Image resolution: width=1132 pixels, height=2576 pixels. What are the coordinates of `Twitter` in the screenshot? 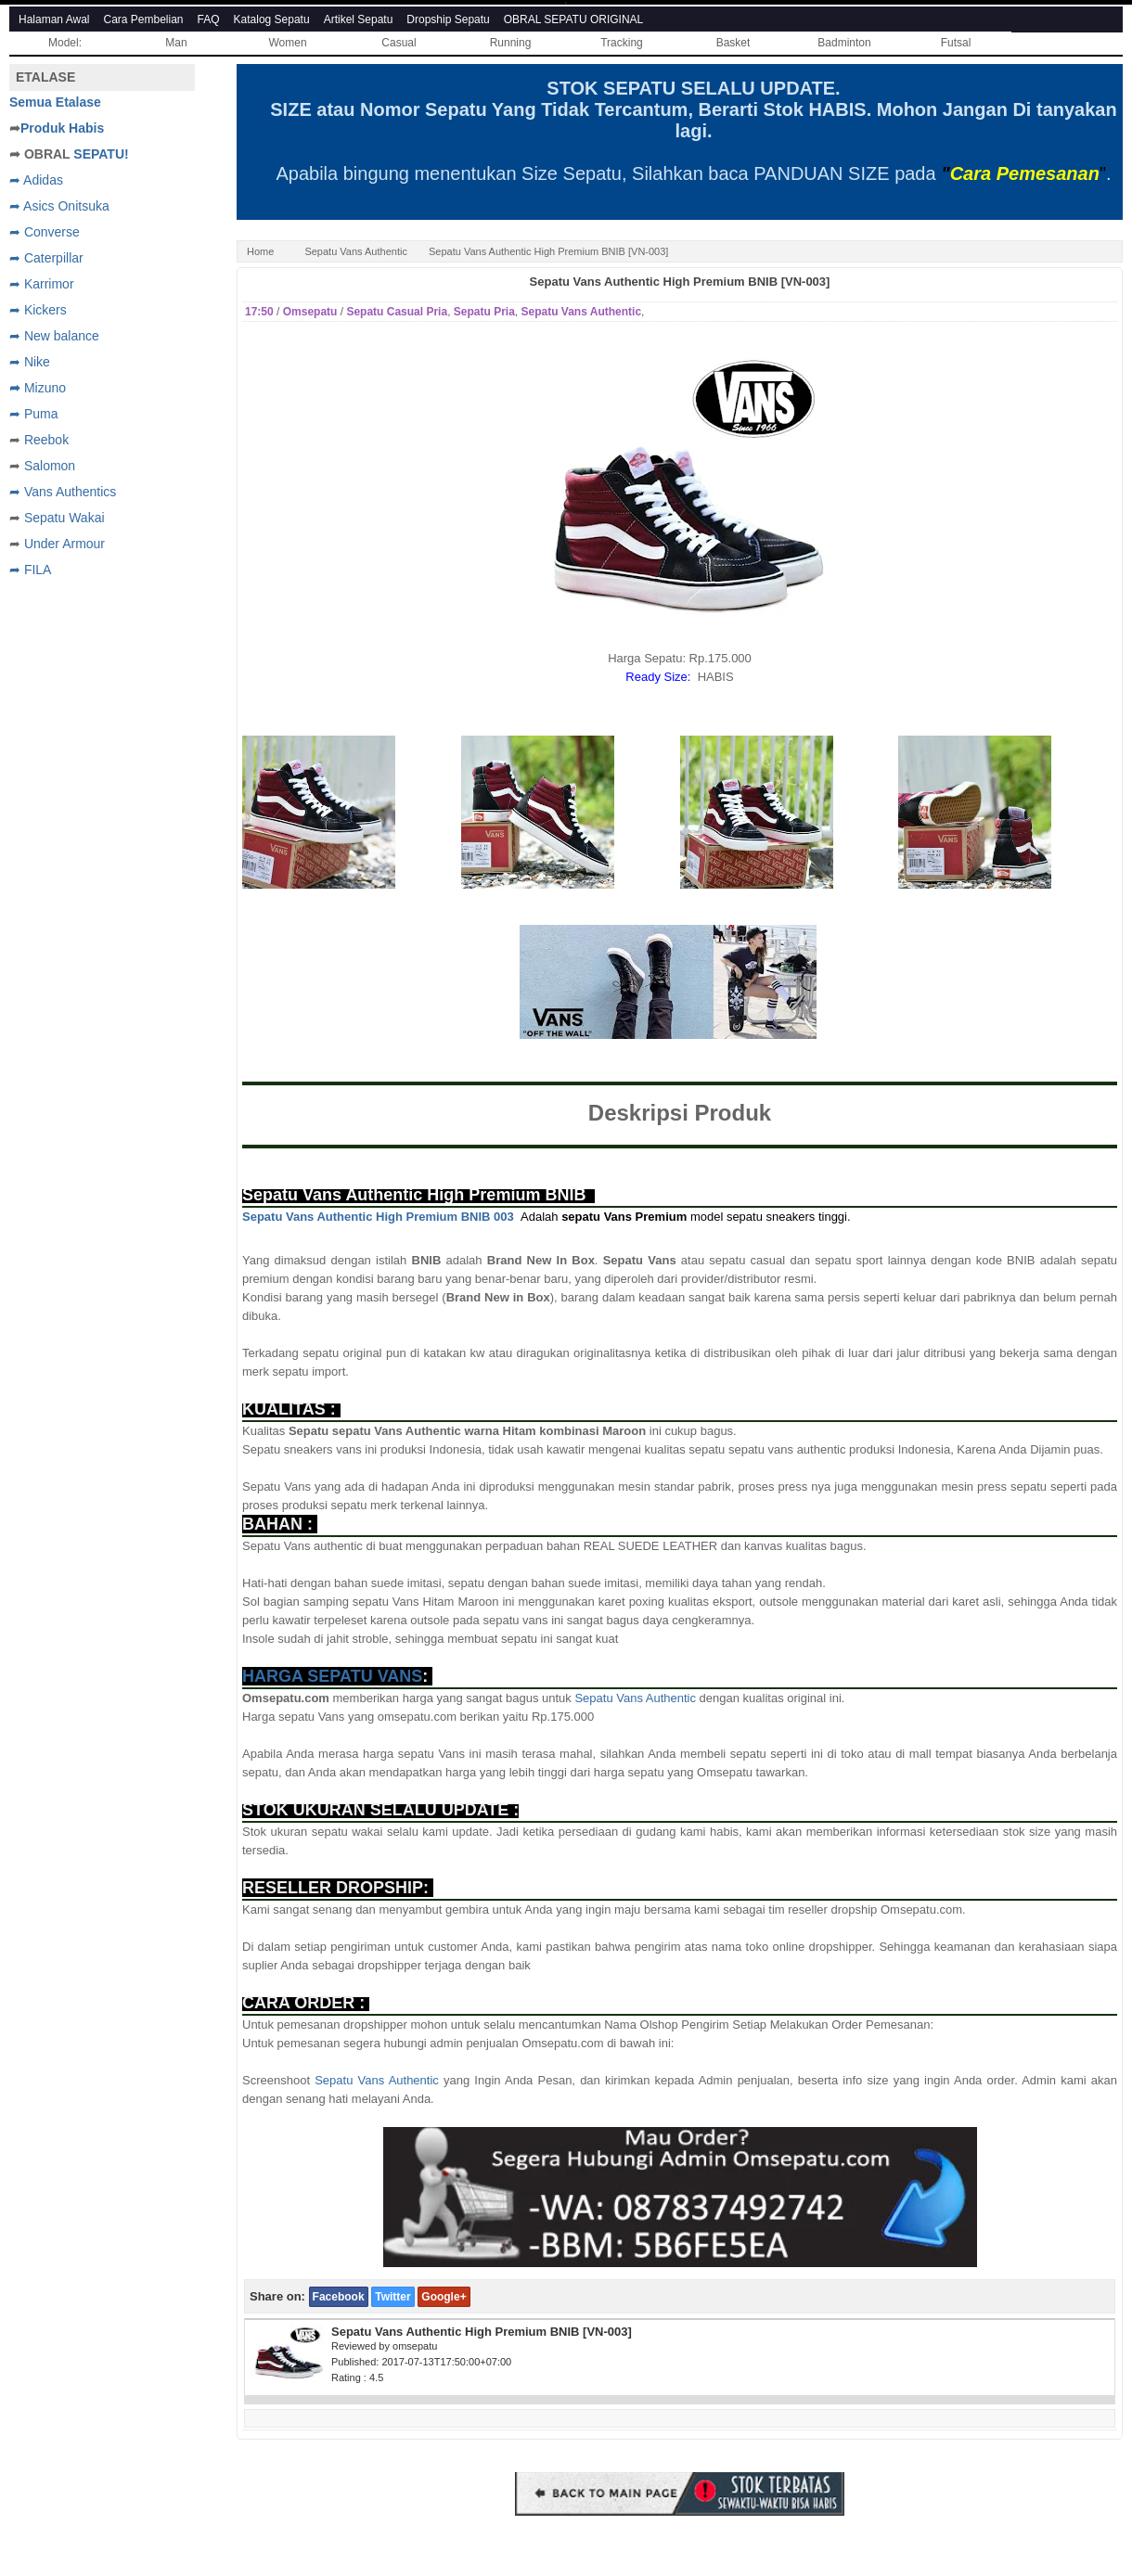 It's located at (392, 2296).